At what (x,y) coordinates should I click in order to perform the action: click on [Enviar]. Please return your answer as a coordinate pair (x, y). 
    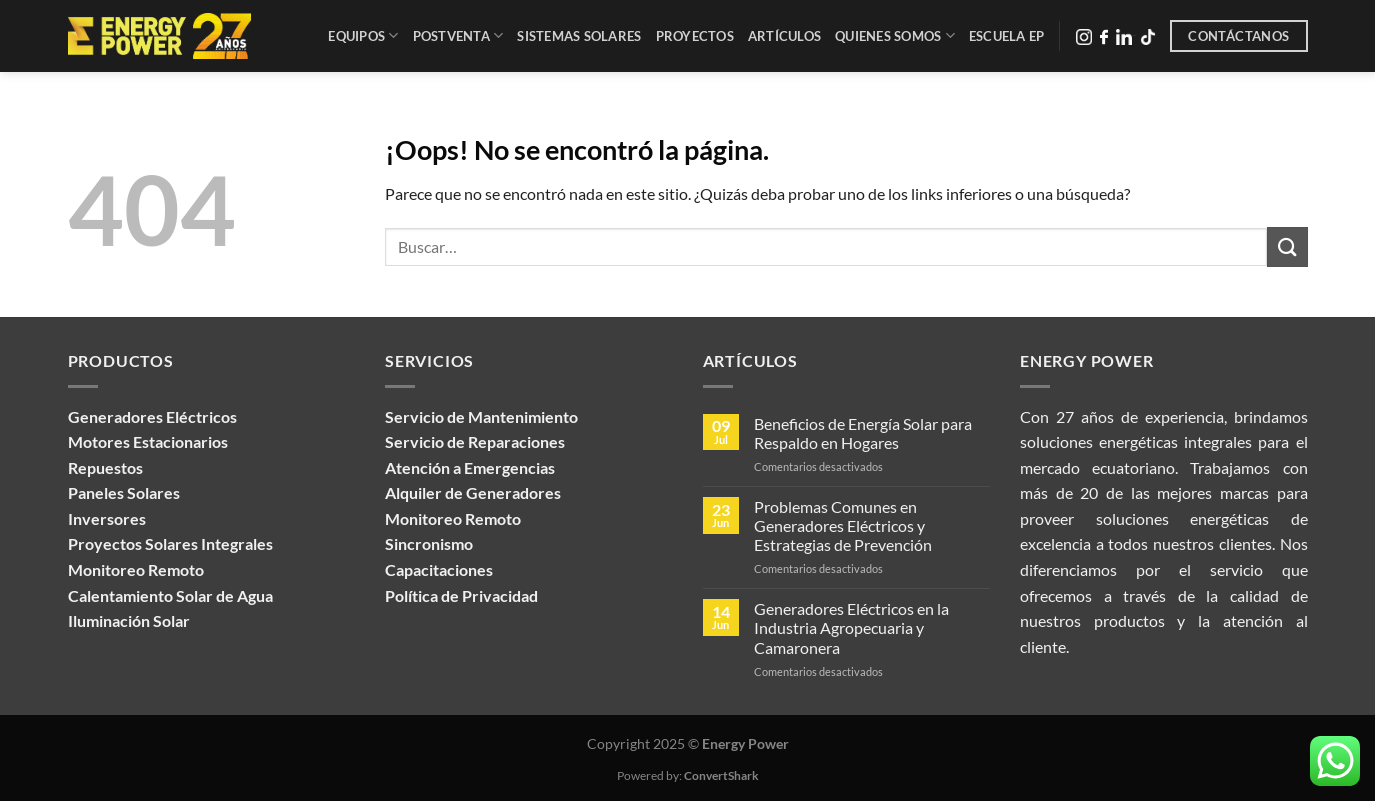
    Looking at the image, I should click on (1287, 246).